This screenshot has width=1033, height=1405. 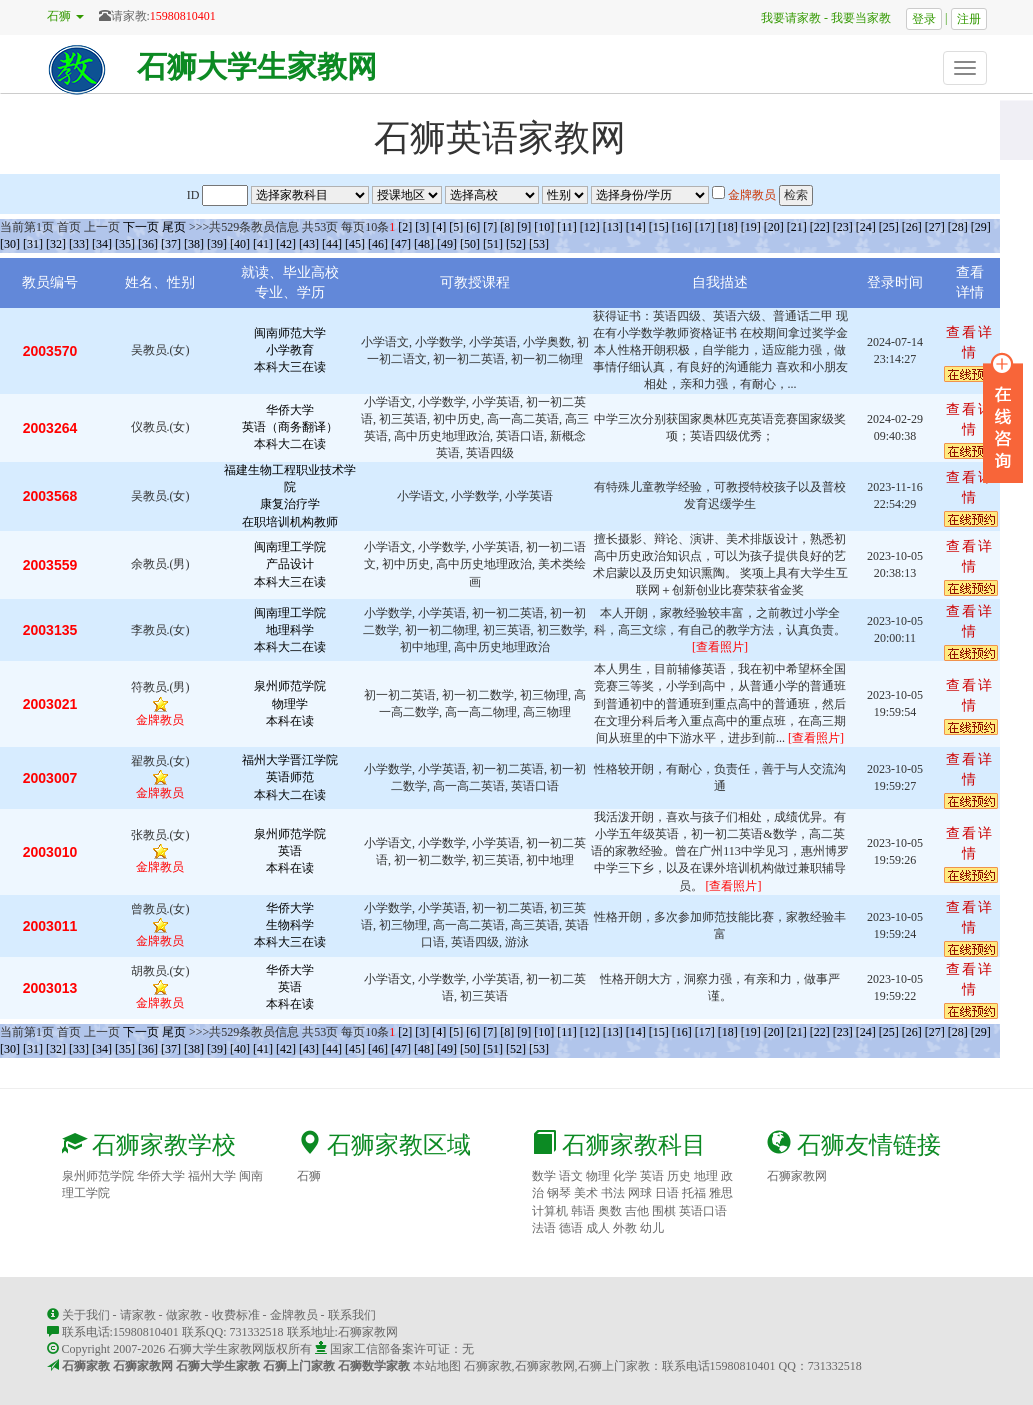 I want to click on [45], so click(x=355, y=244).